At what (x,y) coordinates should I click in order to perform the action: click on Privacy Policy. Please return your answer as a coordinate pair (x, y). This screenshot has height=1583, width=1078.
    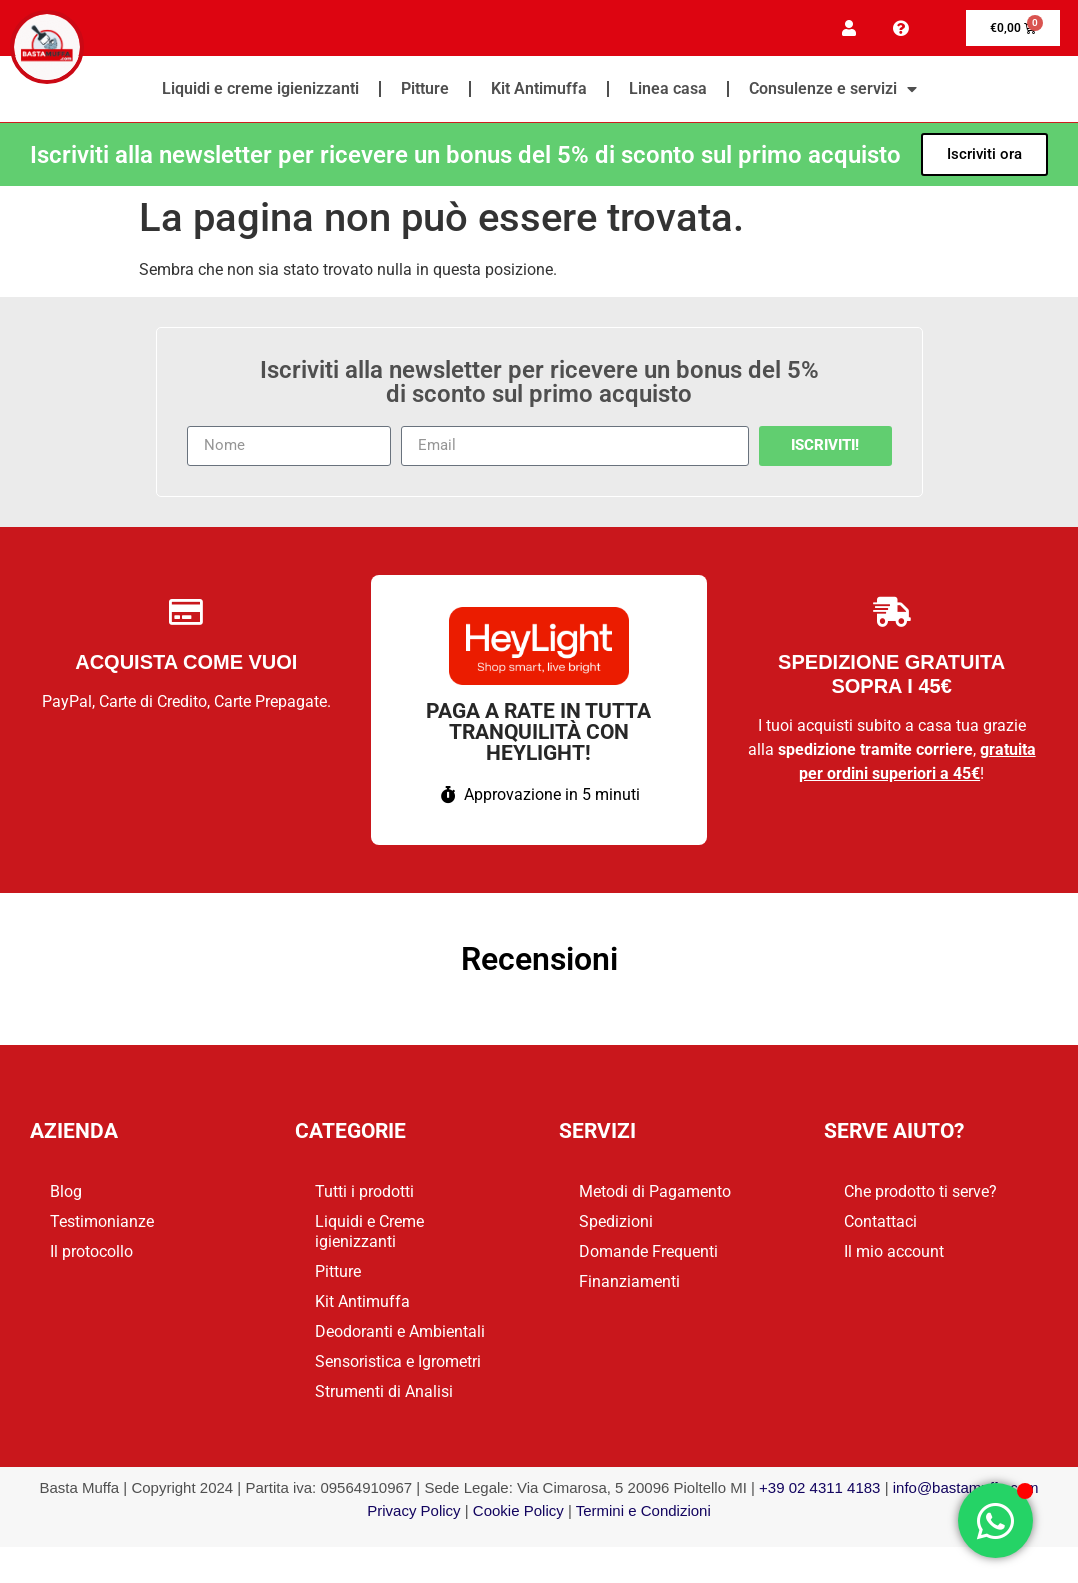
    Looking at the image, I should click on (413, 1513).